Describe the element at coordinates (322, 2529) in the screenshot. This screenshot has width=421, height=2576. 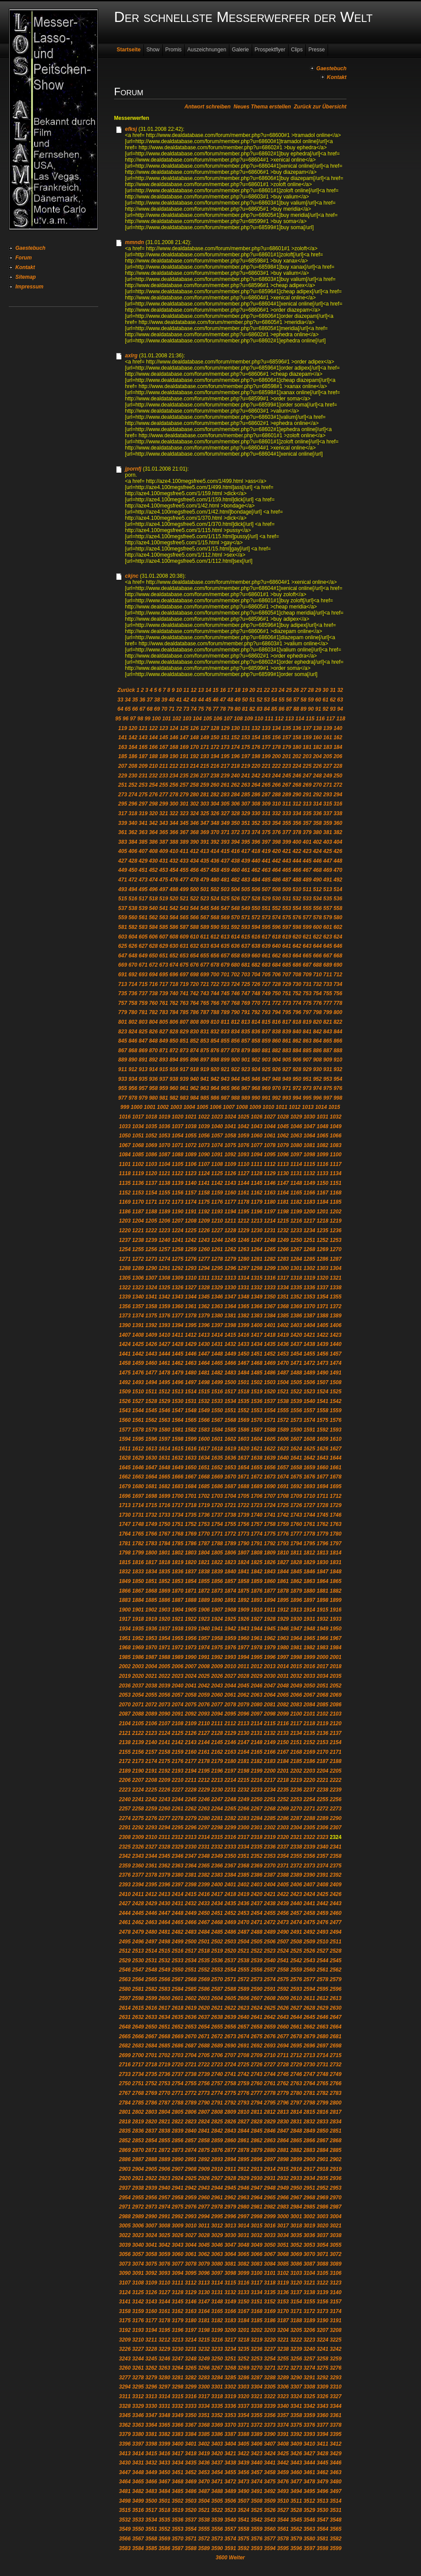
I see `3564` at that location.